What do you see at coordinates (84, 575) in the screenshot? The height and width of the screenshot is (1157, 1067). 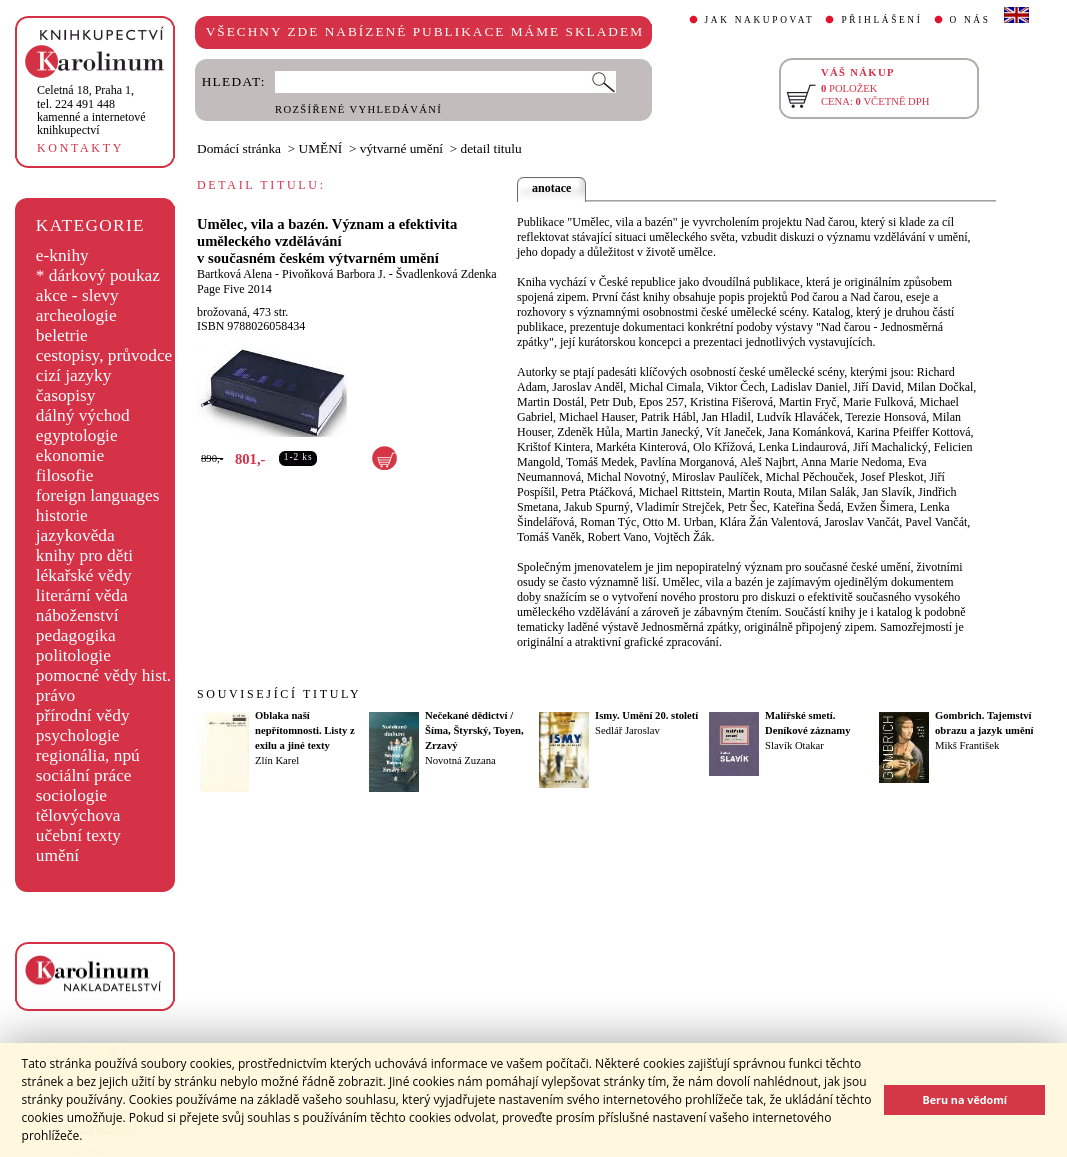 I see `lékařské vědy` at bounding box center [84, 575].